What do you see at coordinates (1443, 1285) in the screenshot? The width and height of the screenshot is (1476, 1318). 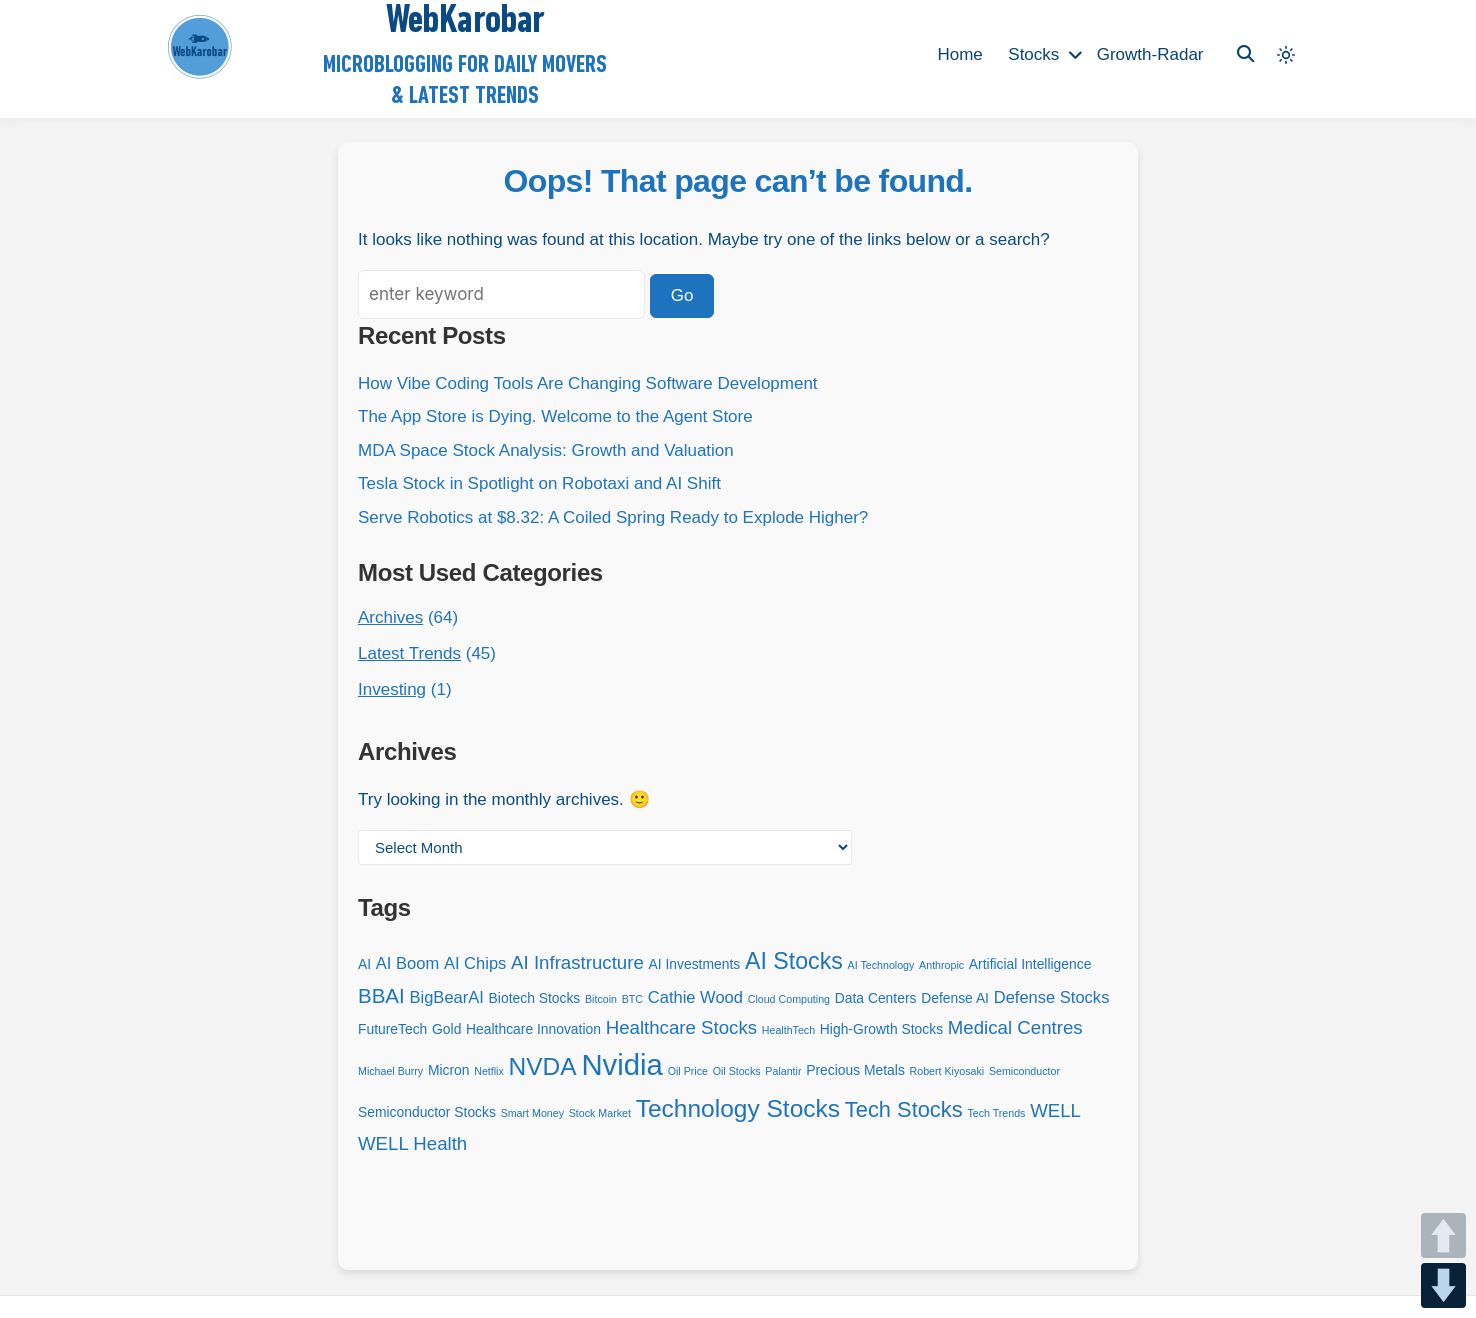 I see `DOWN` at bounding box center [1443, 1285].